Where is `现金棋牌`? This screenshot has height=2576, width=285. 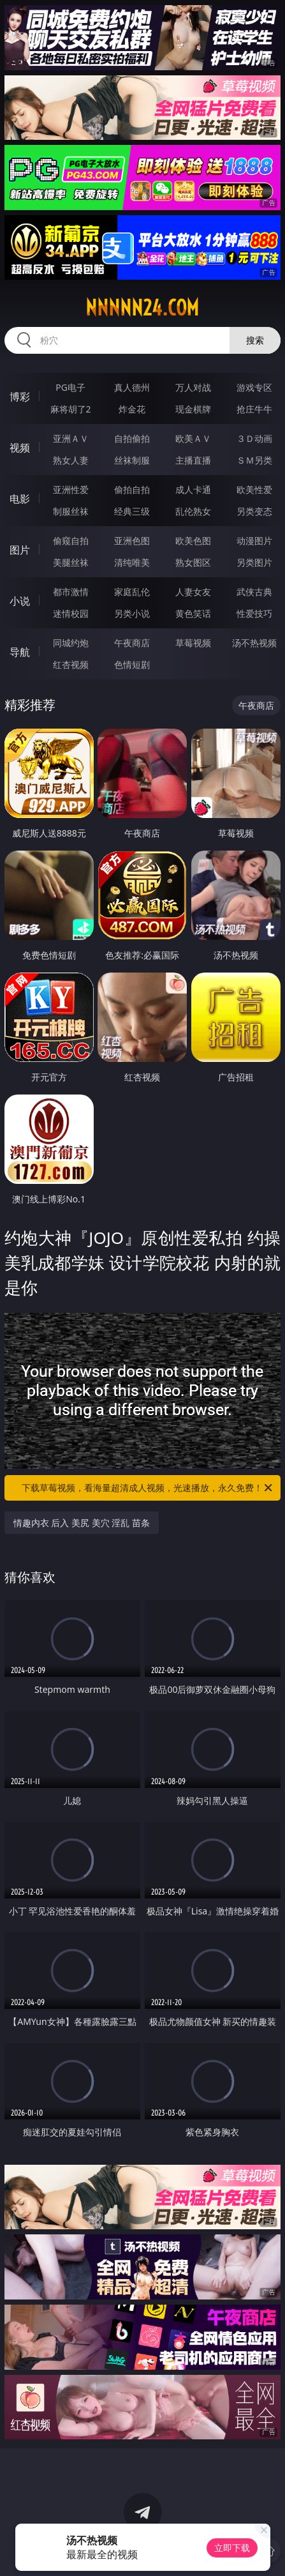
现金棋牌 is located at coordinates (193, 409).